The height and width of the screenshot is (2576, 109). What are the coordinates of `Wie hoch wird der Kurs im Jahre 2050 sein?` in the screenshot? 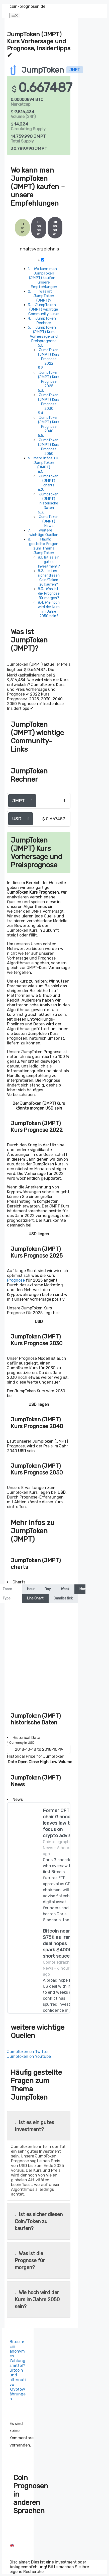 It's located at (49, 609).